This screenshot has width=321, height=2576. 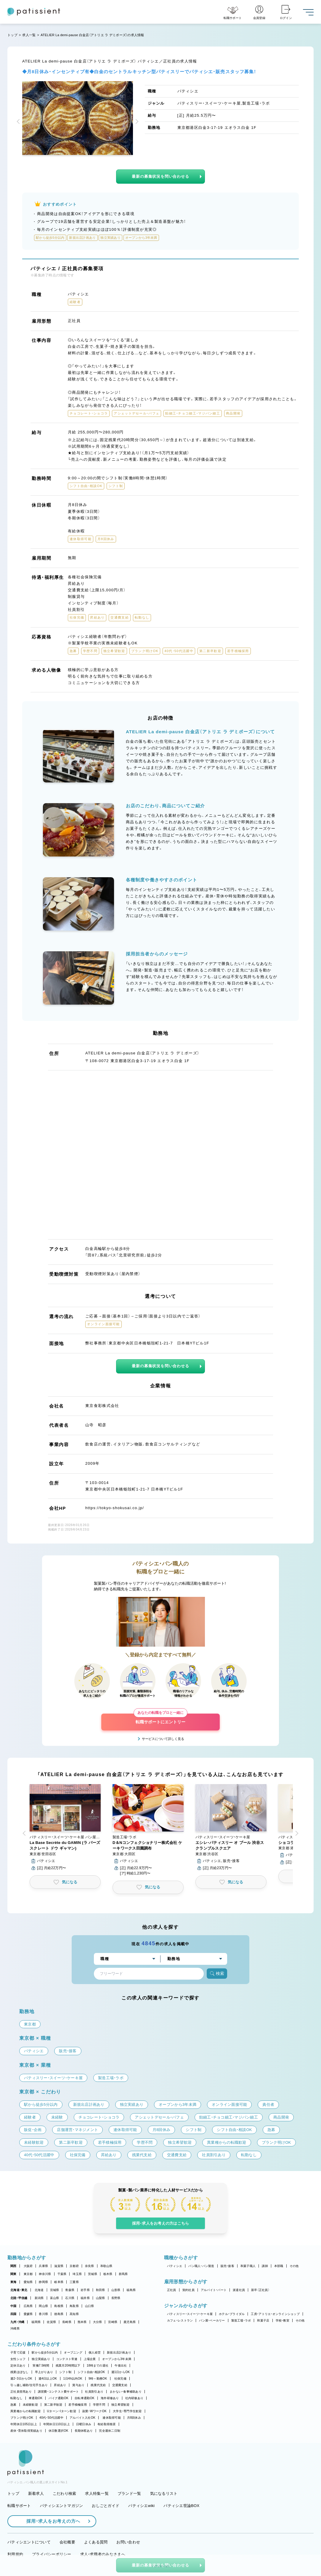 I want to click on 青森県, so click(x=69, y=2290).